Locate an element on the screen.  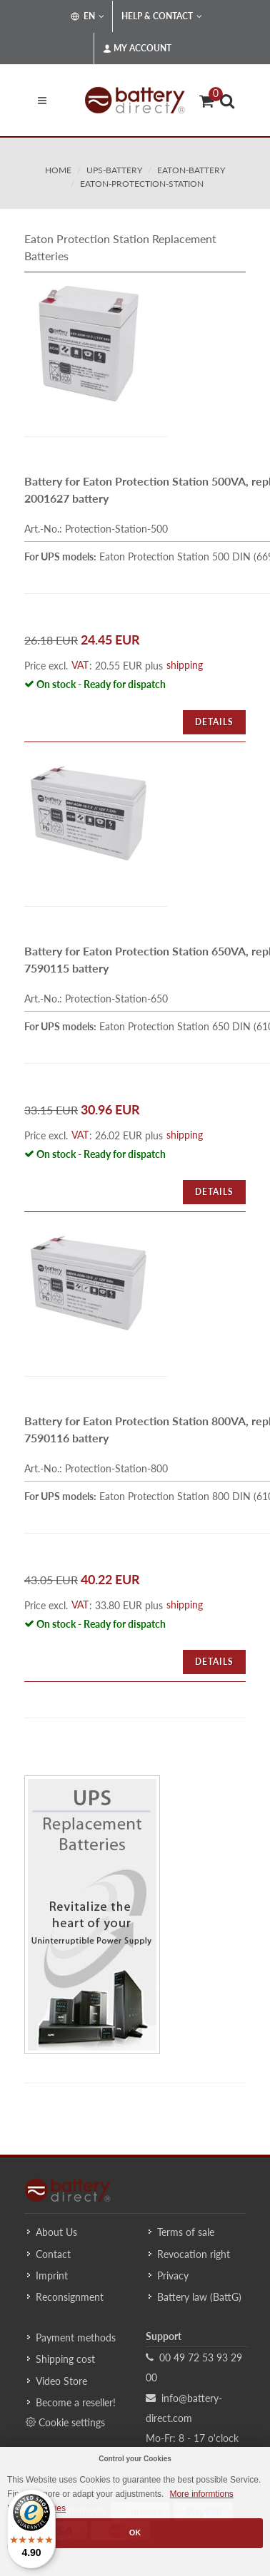
Video Store is located at coordinates (61, 2381).